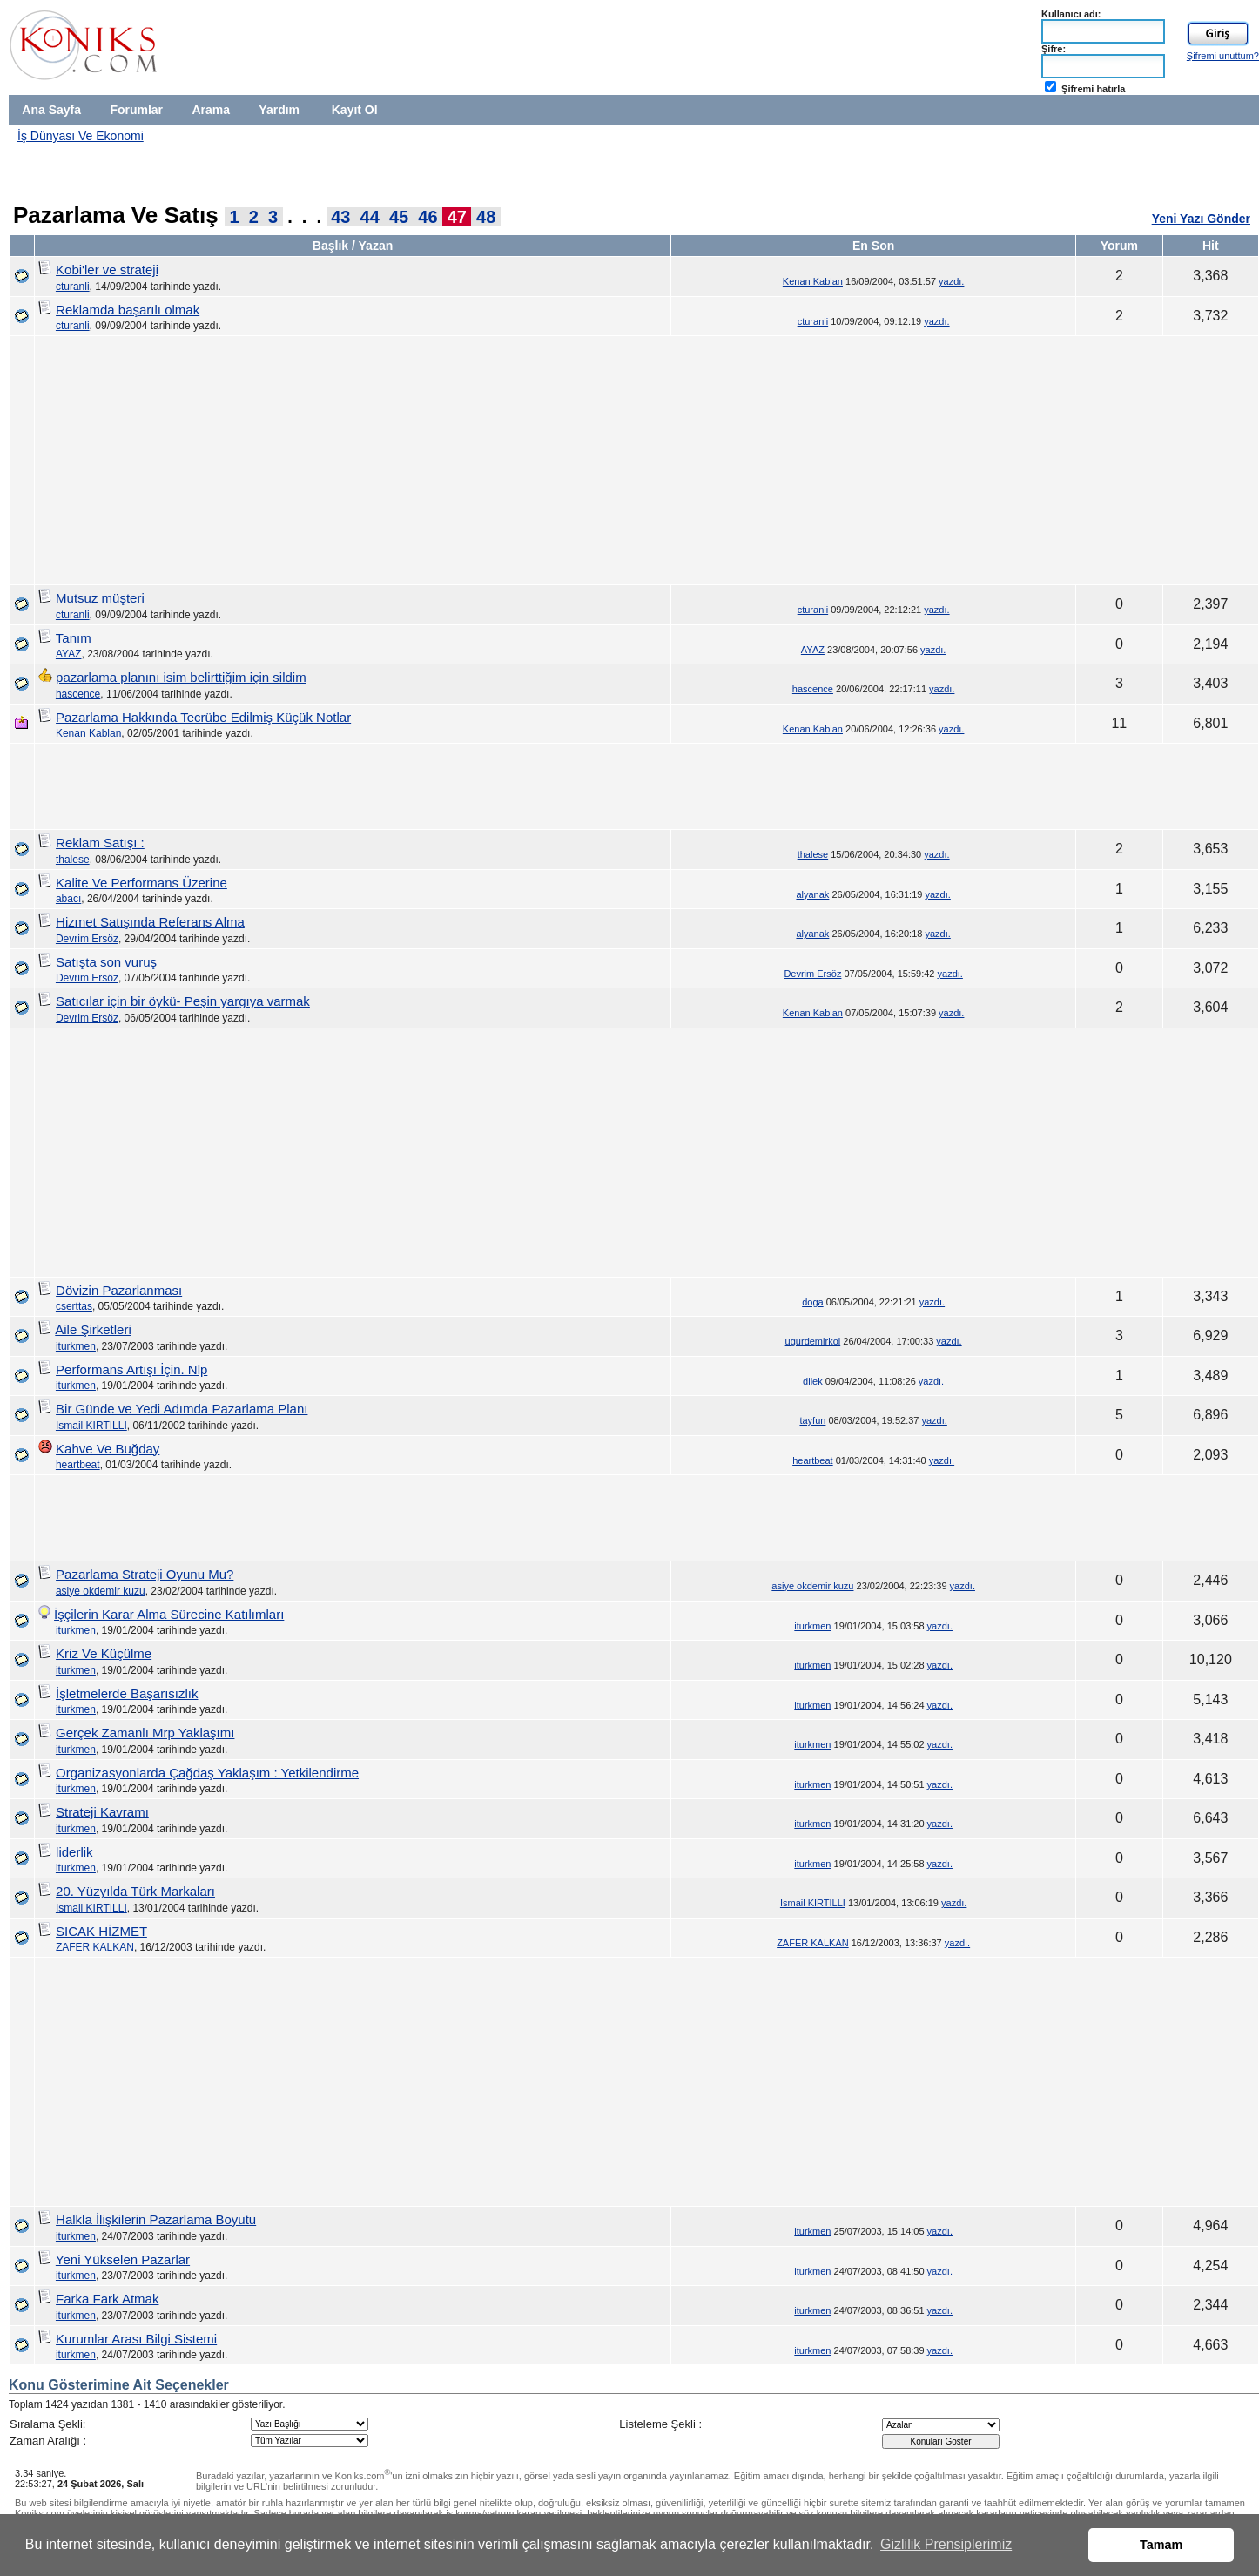  I want to click on asiye okdemir kuzu, so click(100, 1591).